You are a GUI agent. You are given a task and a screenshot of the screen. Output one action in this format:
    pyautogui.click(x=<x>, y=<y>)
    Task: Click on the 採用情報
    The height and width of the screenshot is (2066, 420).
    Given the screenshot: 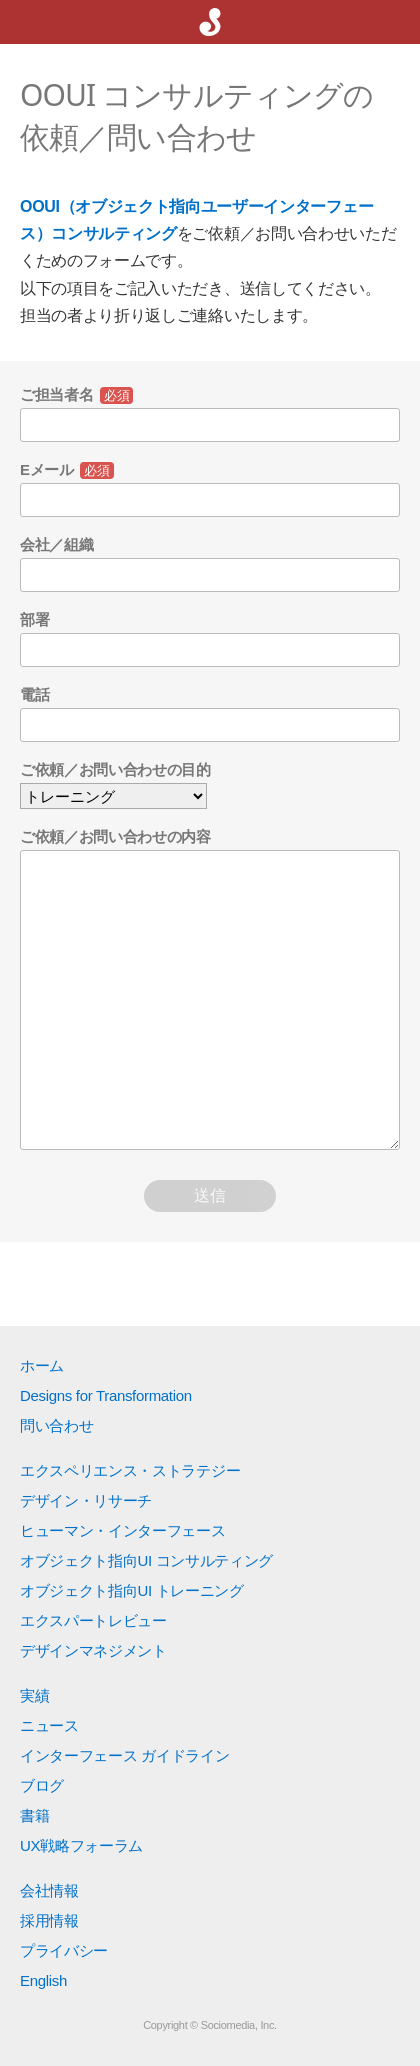 What is the action you would take?
    pyautogui.click(x=49, y=1920)
    